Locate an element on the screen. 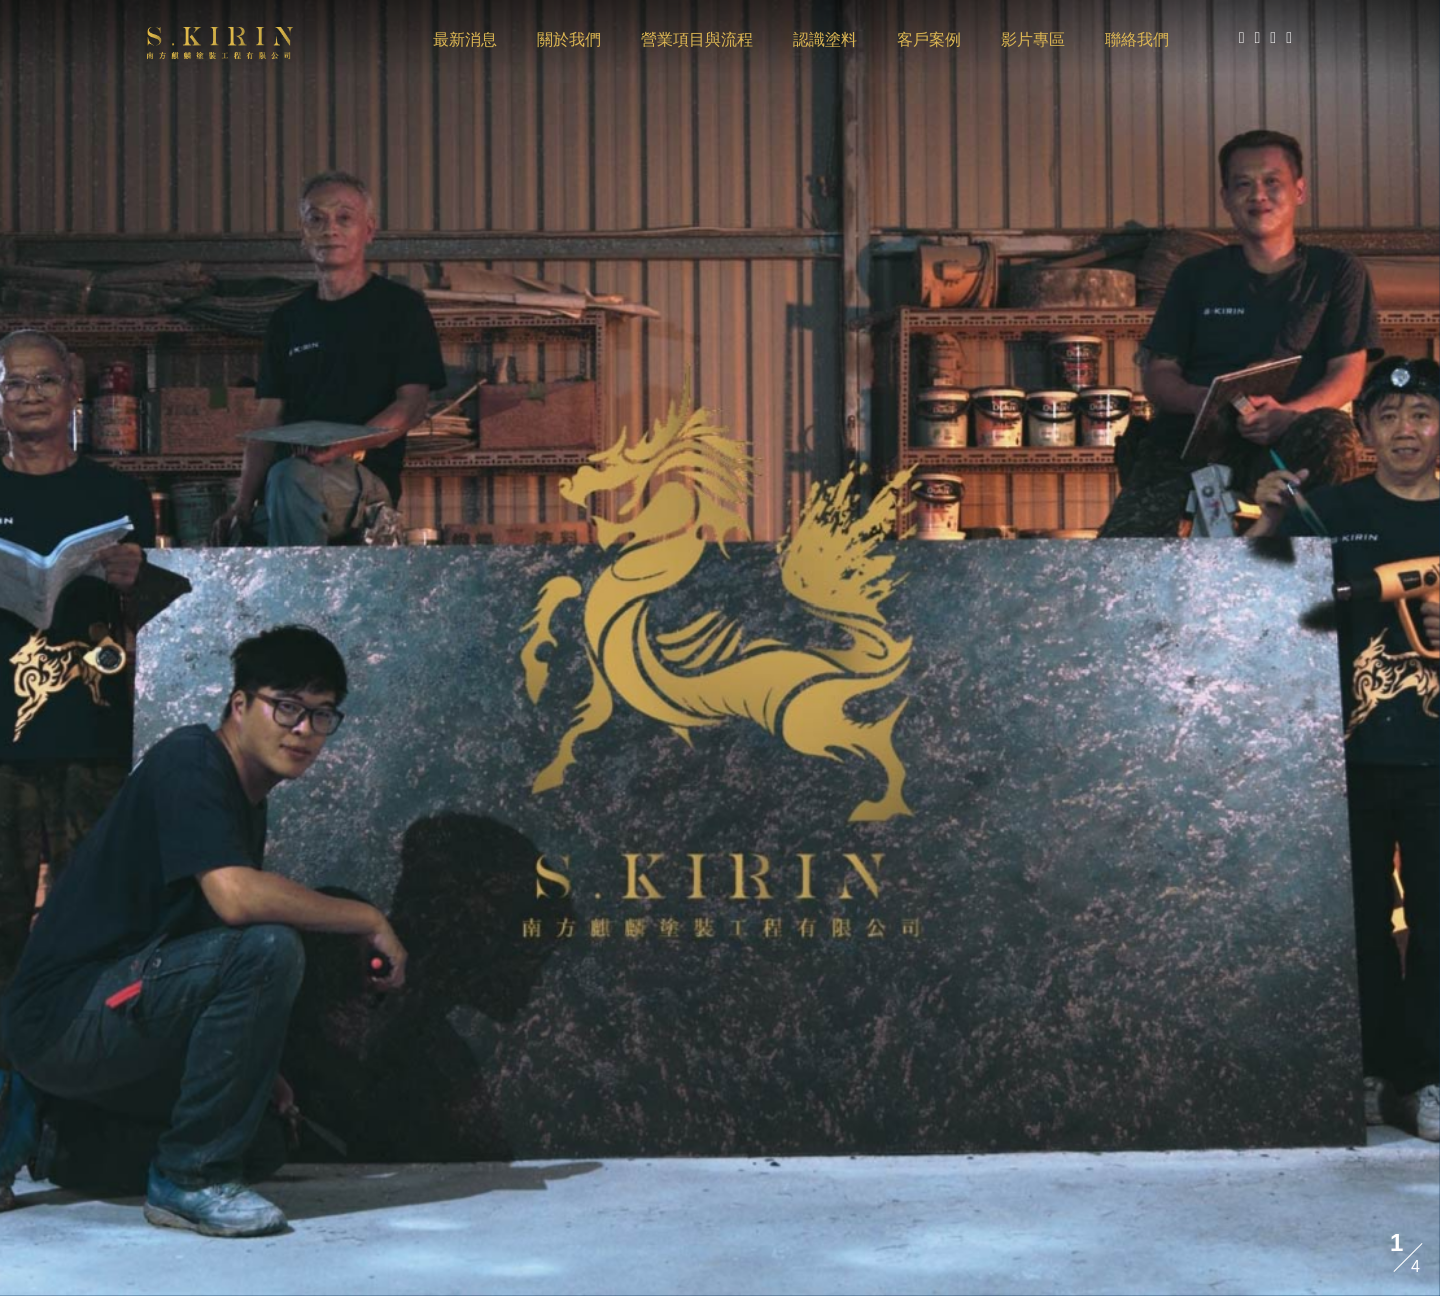 This screenshot has height=1296, width=1440. 影片專區 is located at coordinates (1033, 39).